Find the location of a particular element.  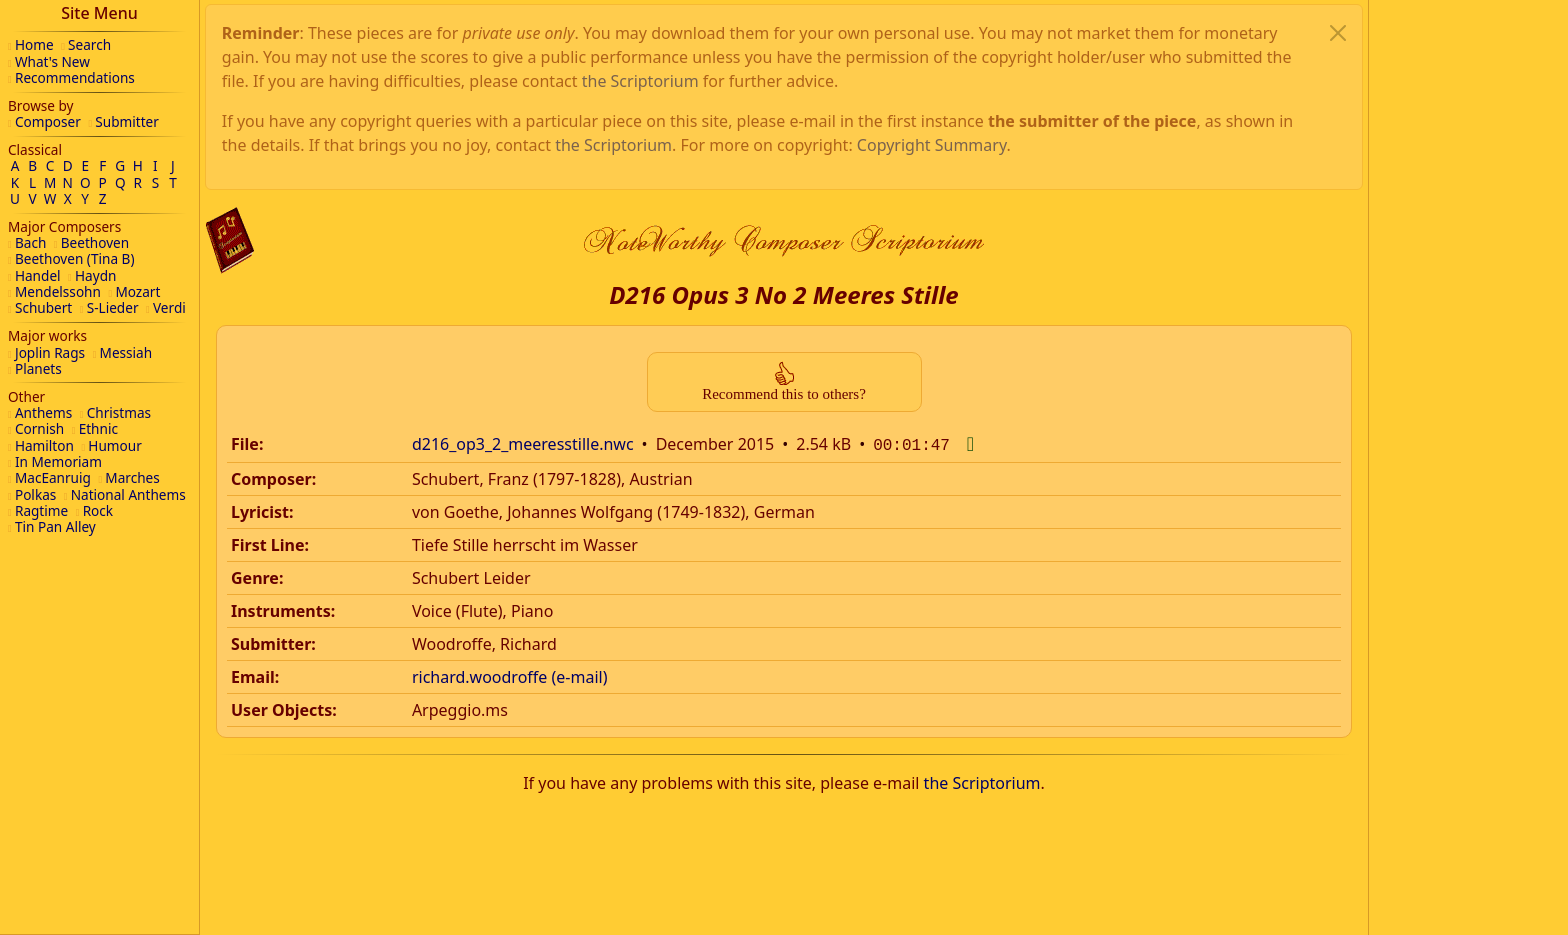

What's New is located at coordinates (52, 61).